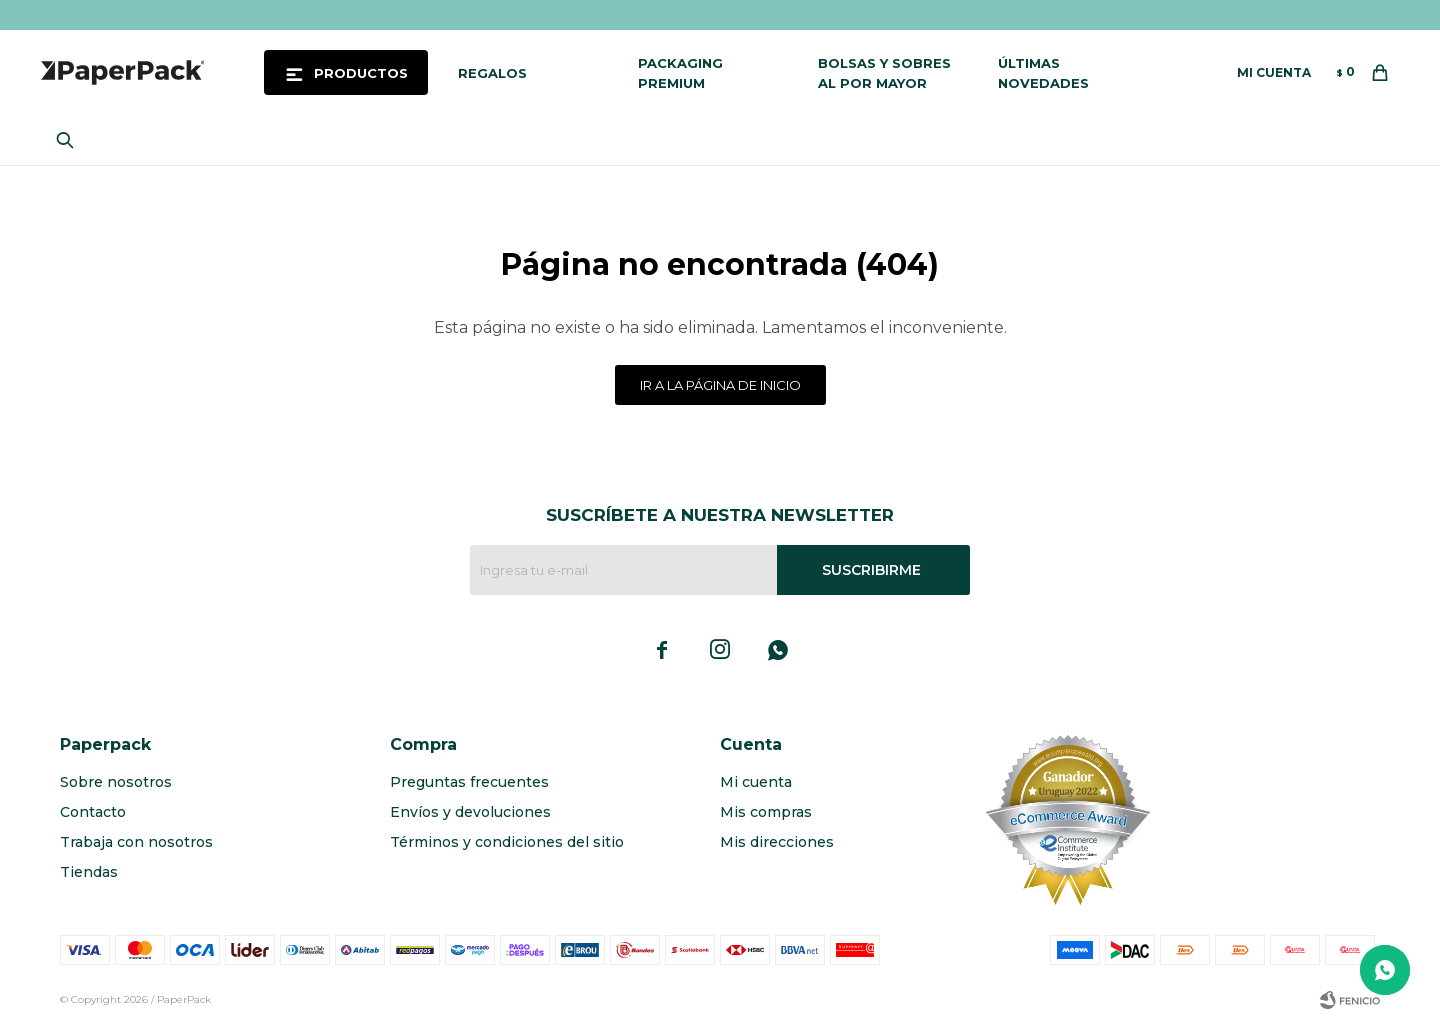 Image resolution: width=1440 pixels, height=1025 pixels. I want to click on Últimas novedades, so click(1043, 73).